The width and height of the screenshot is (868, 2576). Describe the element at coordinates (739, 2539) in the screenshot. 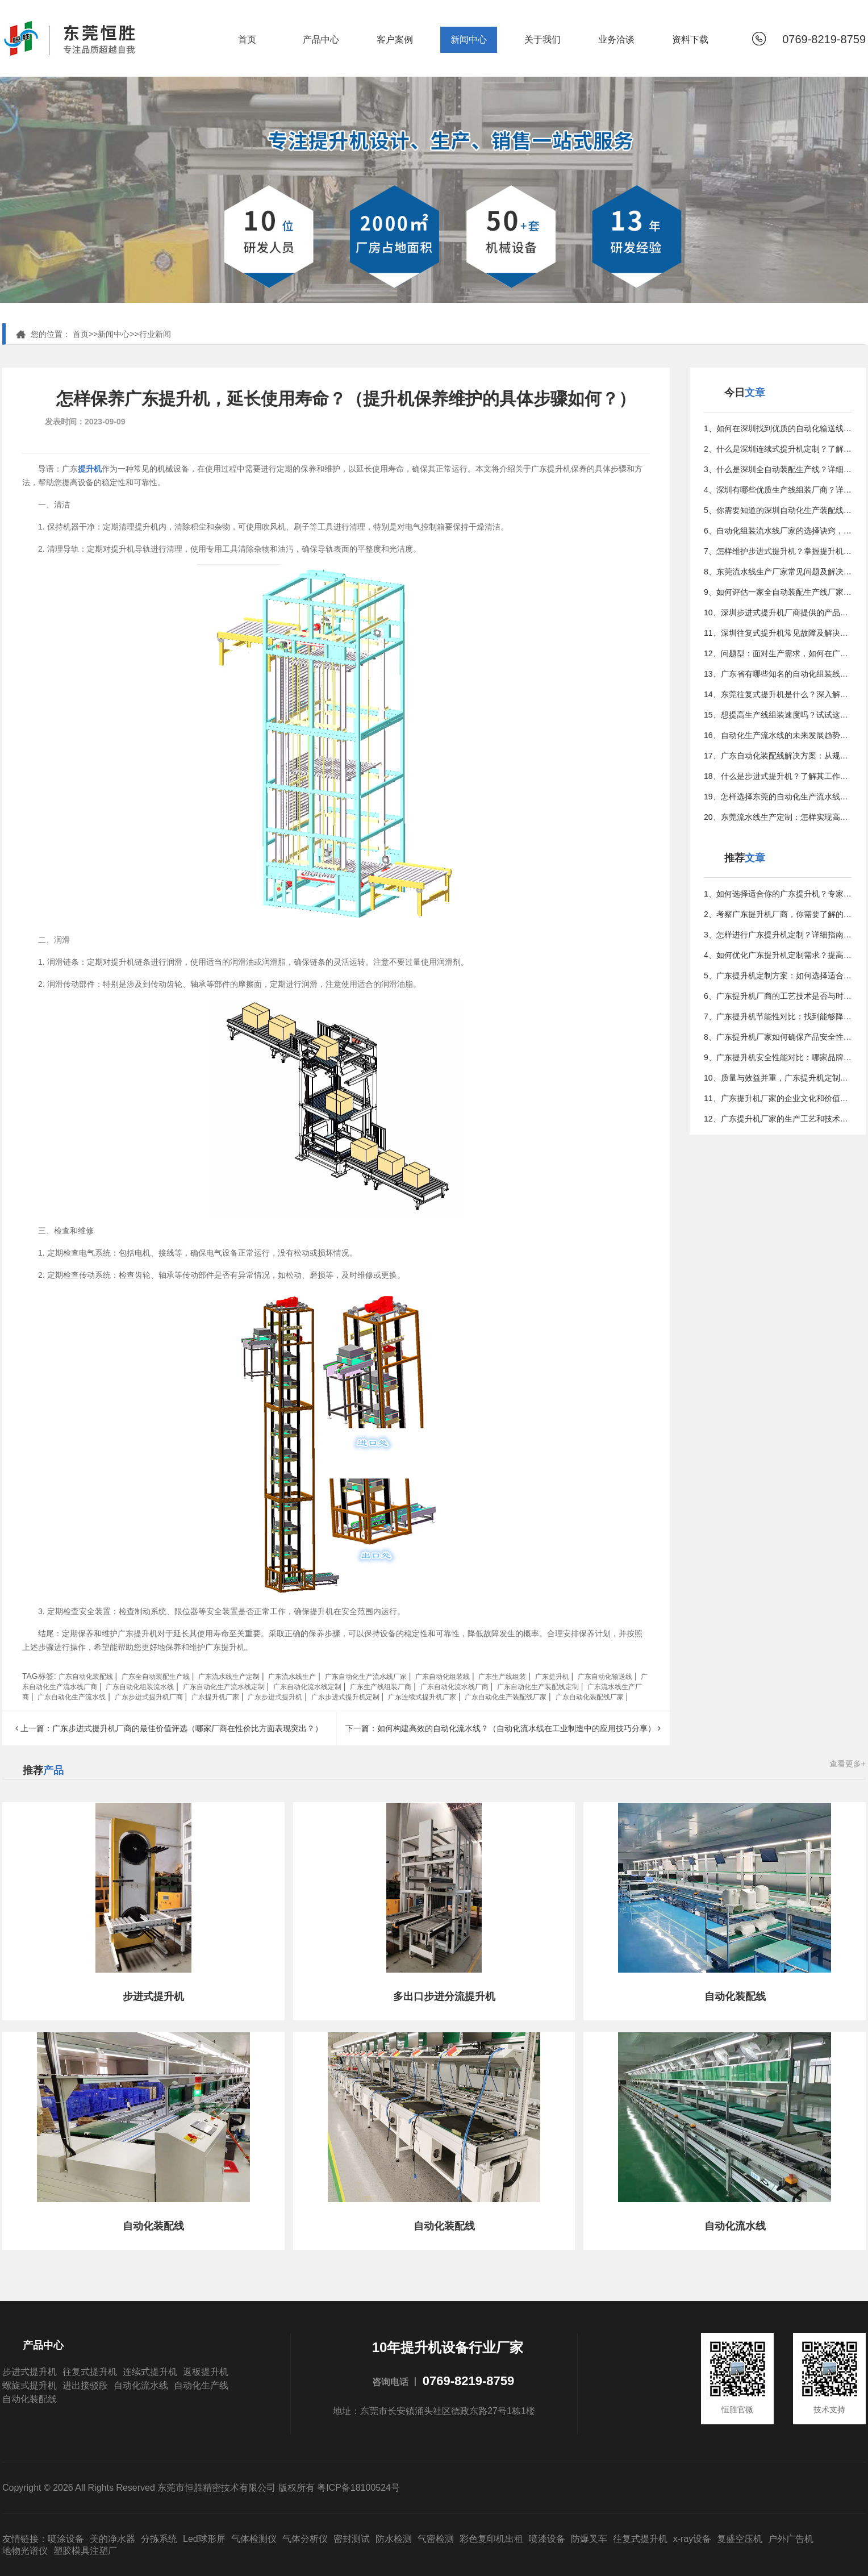

I see `复盛空压机` at that location.